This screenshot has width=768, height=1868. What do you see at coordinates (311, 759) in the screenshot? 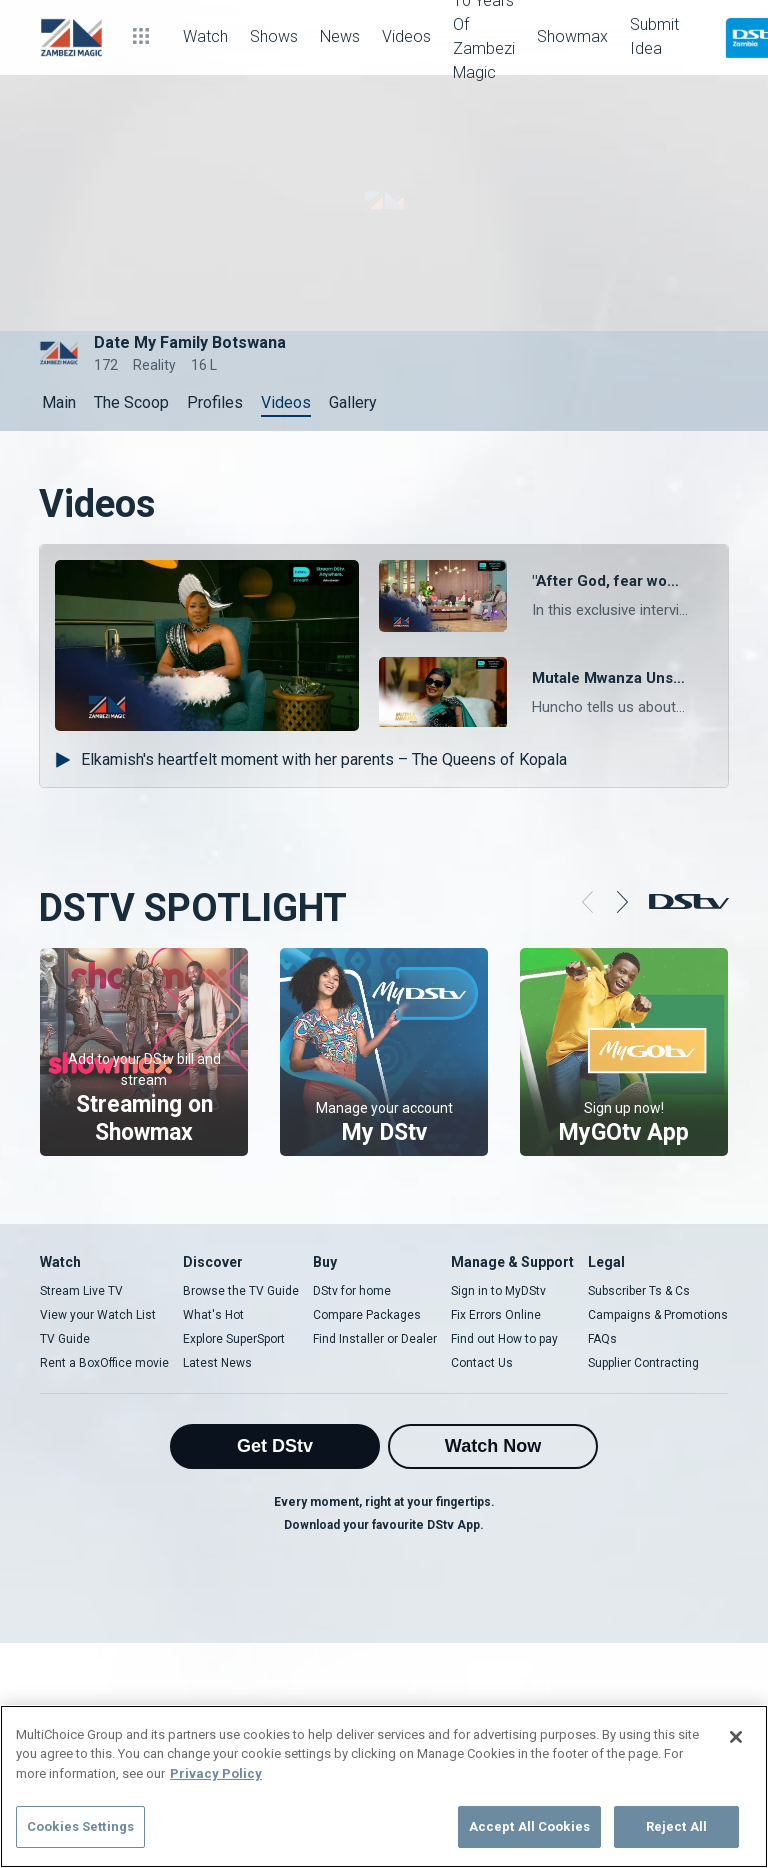
I see `Elkamish's heartfelt moment with her parents – The Queens of Kopala` at bounding box center [311, 759].